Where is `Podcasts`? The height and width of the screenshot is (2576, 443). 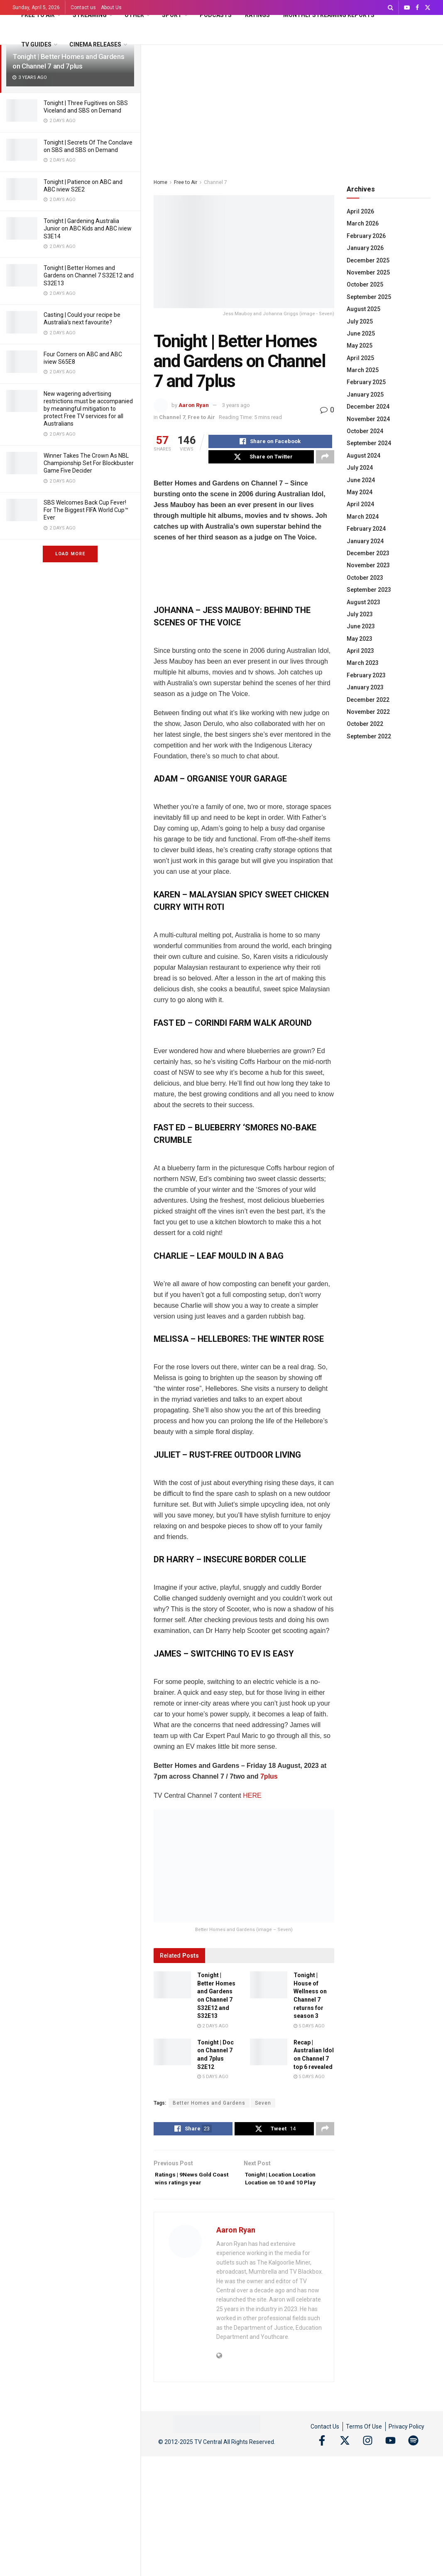
Podcasts is located at coordinates (216, 15).